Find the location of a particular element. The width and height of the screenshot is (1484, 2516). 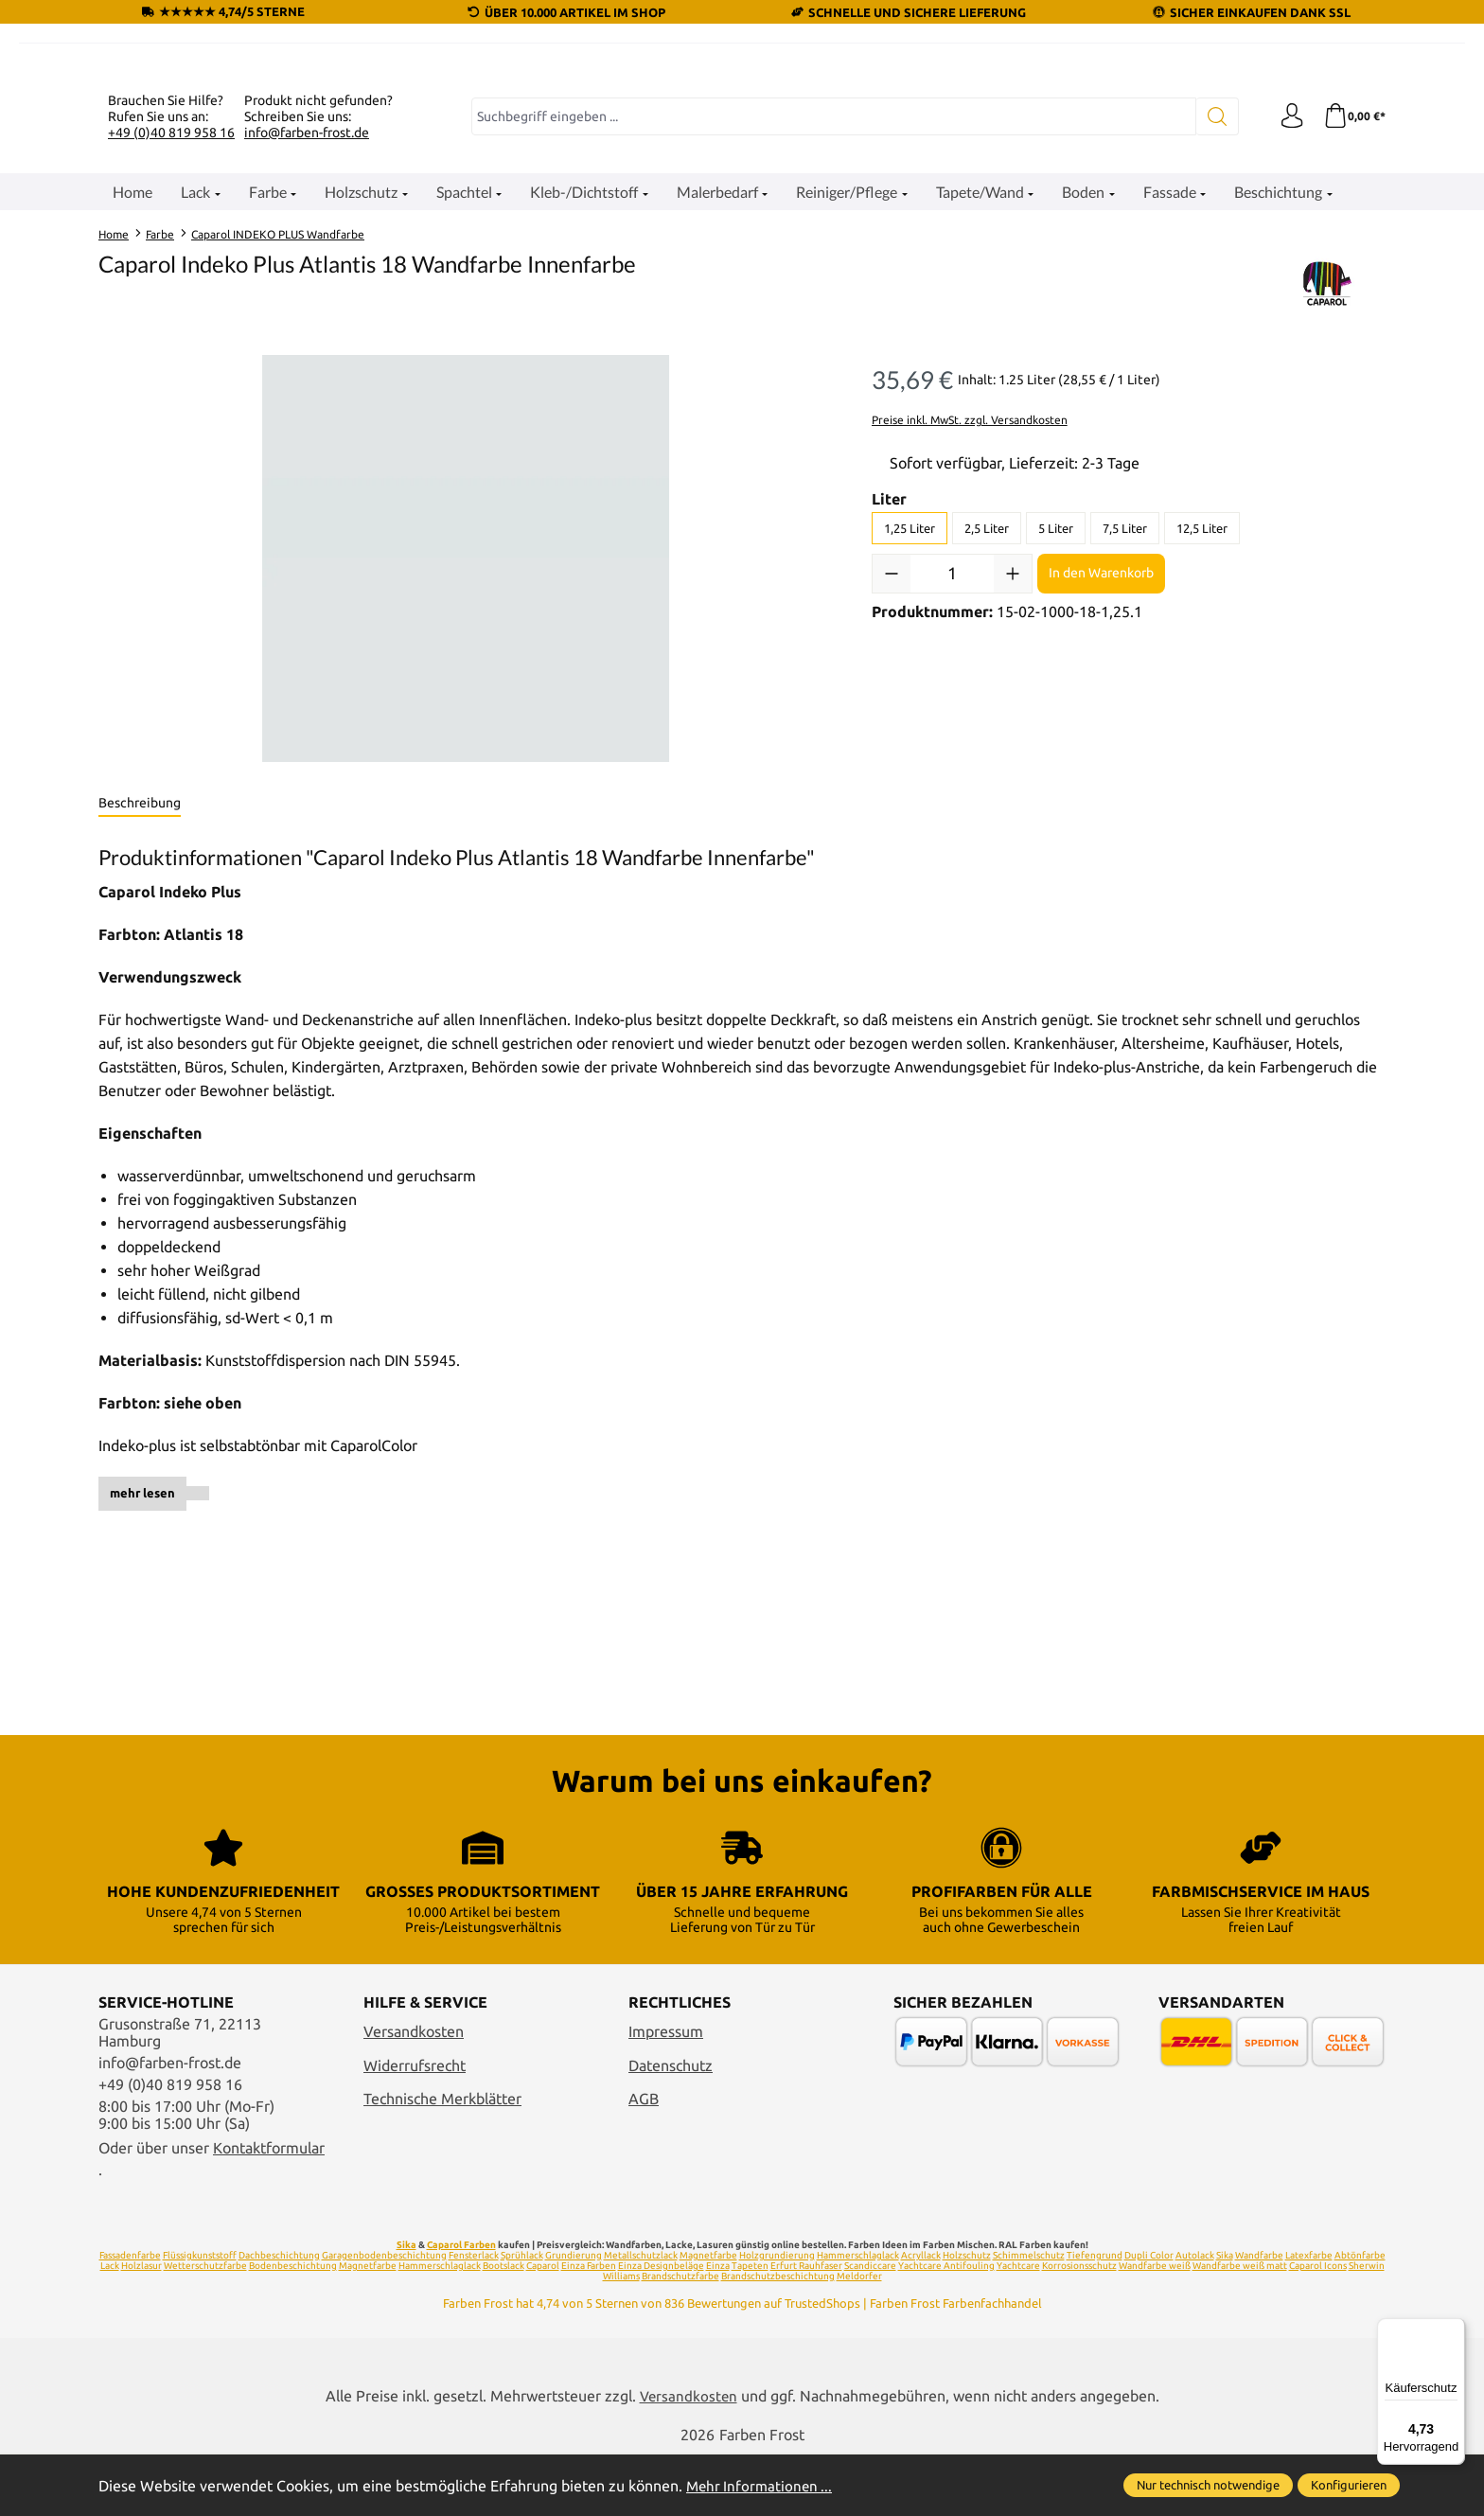

[Anzahl verringern] is located at coordinates (891, 805).